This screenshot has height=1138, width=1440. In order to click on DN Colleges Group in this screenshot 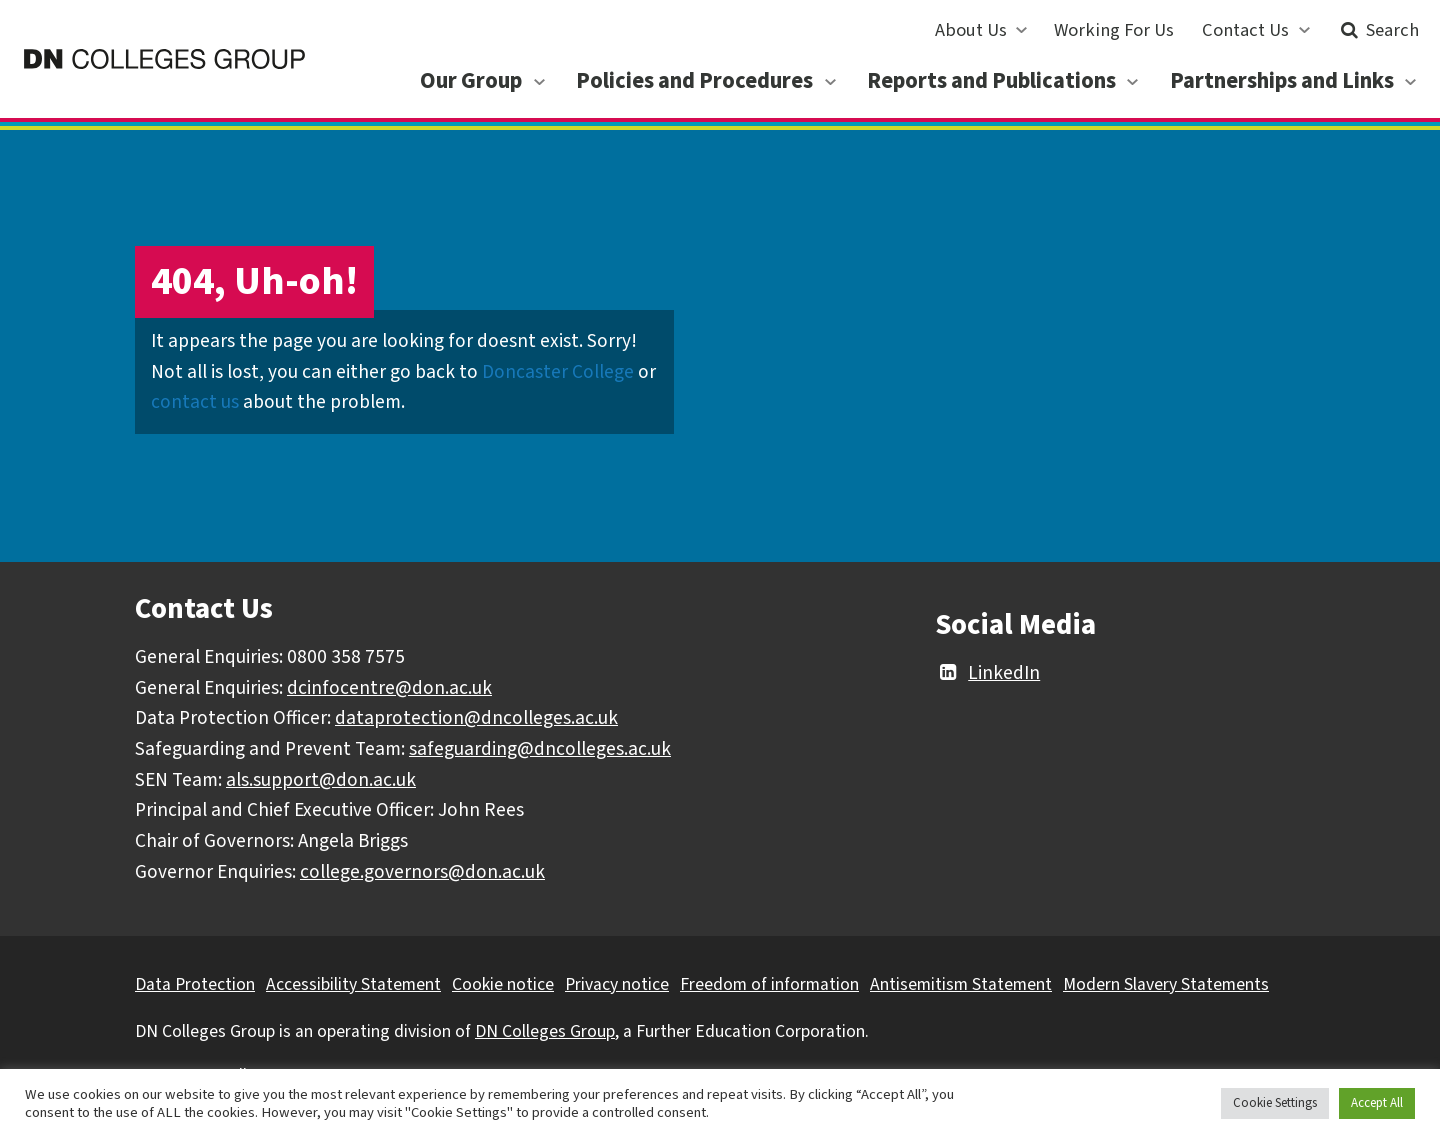, I will do `click(545, 1031)`.